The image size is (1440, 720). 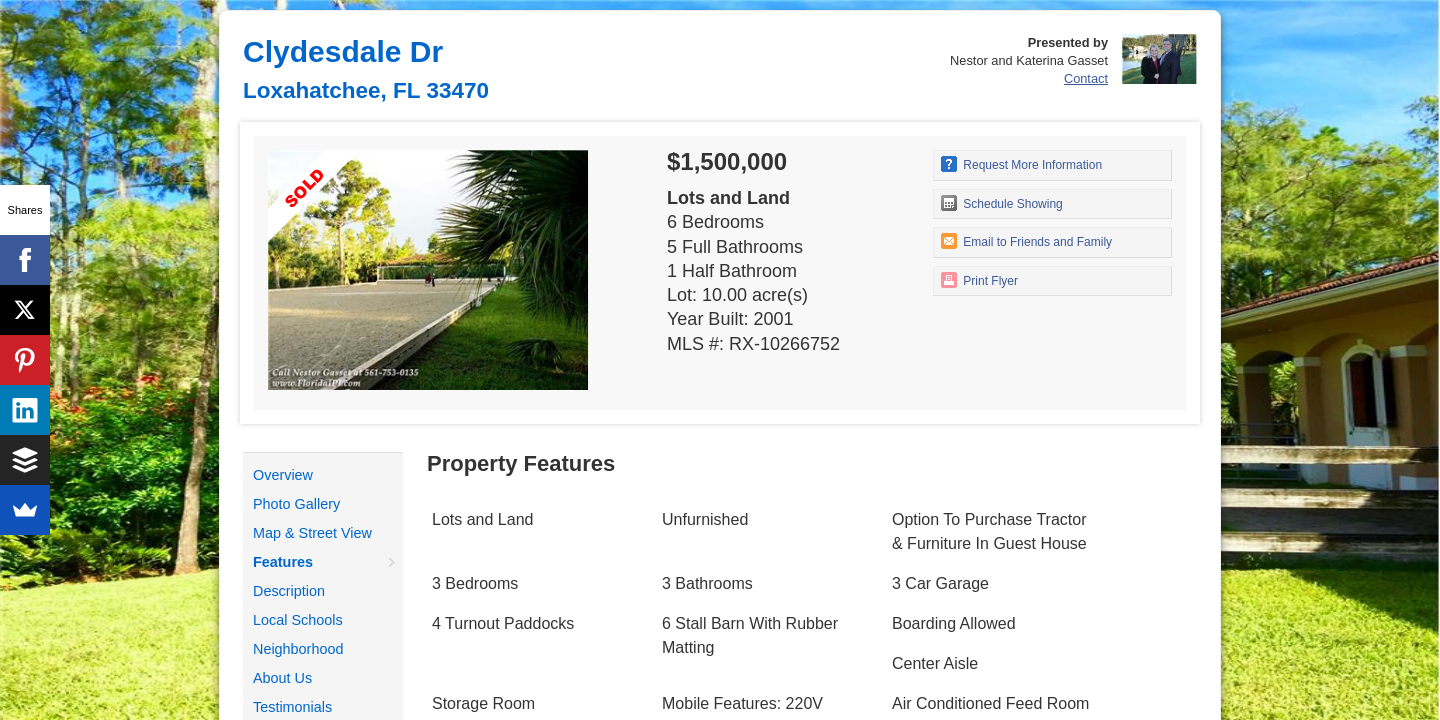 What do you see at coordinates (312, 533) in the screenshot?
I see `Map & Street View` at bounding box center [312, 533].